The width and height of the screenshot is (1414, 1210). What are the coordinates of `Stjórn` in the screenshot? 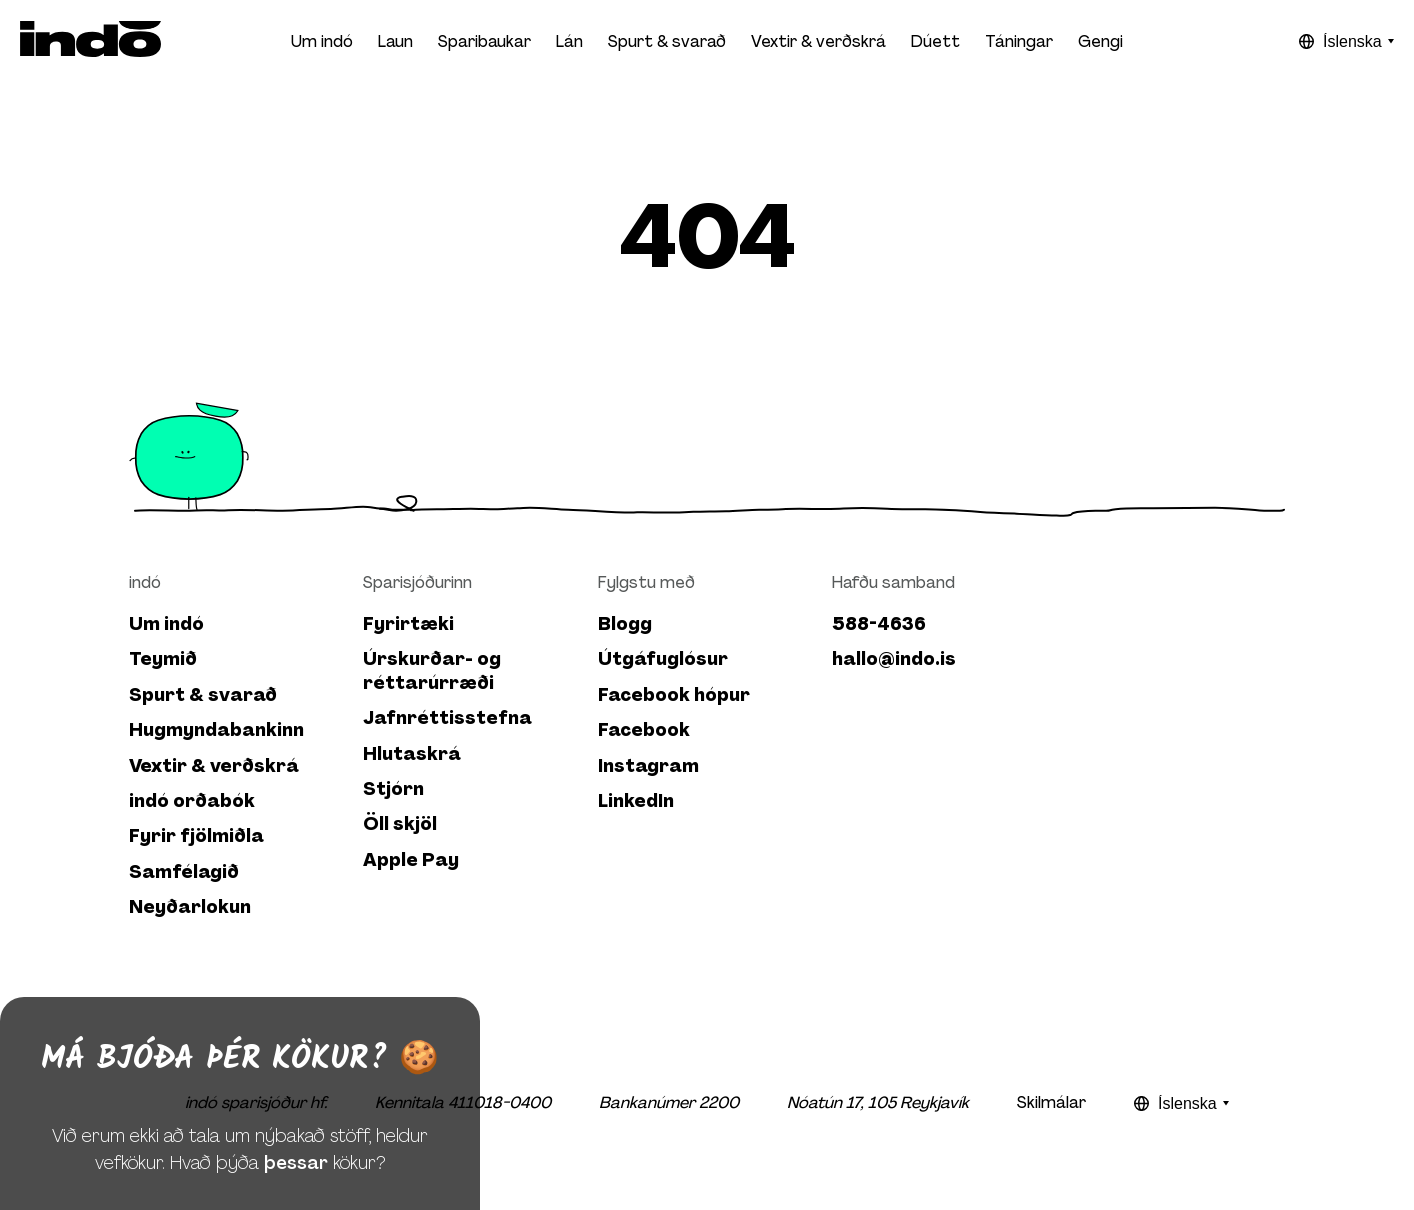 It's located at (393, 789).